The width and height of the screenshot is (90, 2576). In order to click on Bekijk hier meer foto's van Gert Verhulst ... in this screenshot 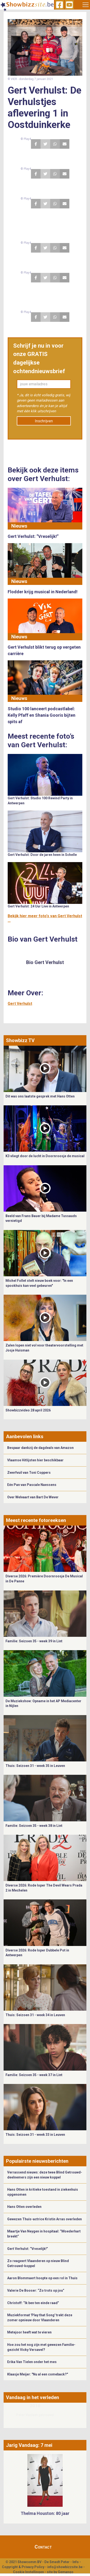, I will do `click(45, 918)`.